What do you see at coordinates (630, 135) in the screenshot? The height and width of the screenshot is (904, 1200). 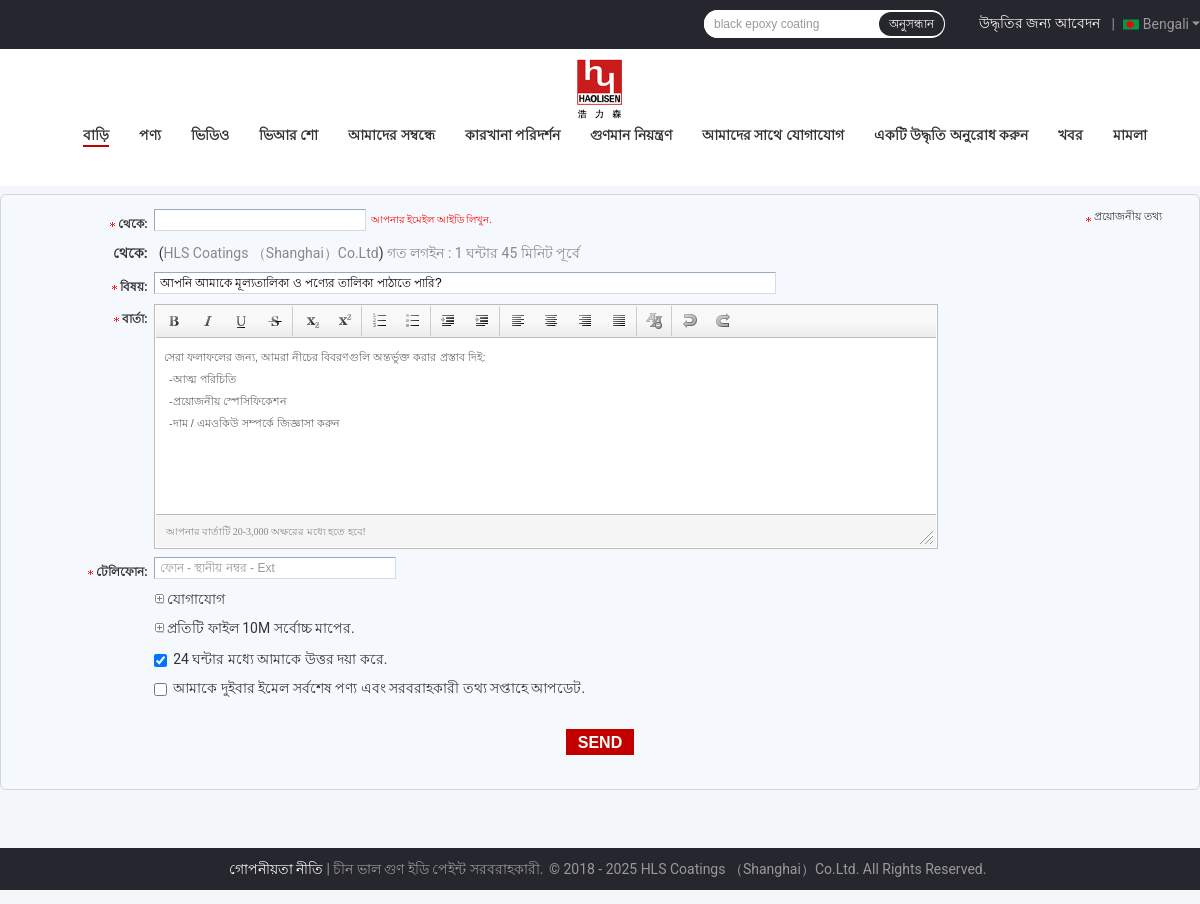 I see `গুণমান নিয়ন্ত্রণ` at bounding box center [630, 135].